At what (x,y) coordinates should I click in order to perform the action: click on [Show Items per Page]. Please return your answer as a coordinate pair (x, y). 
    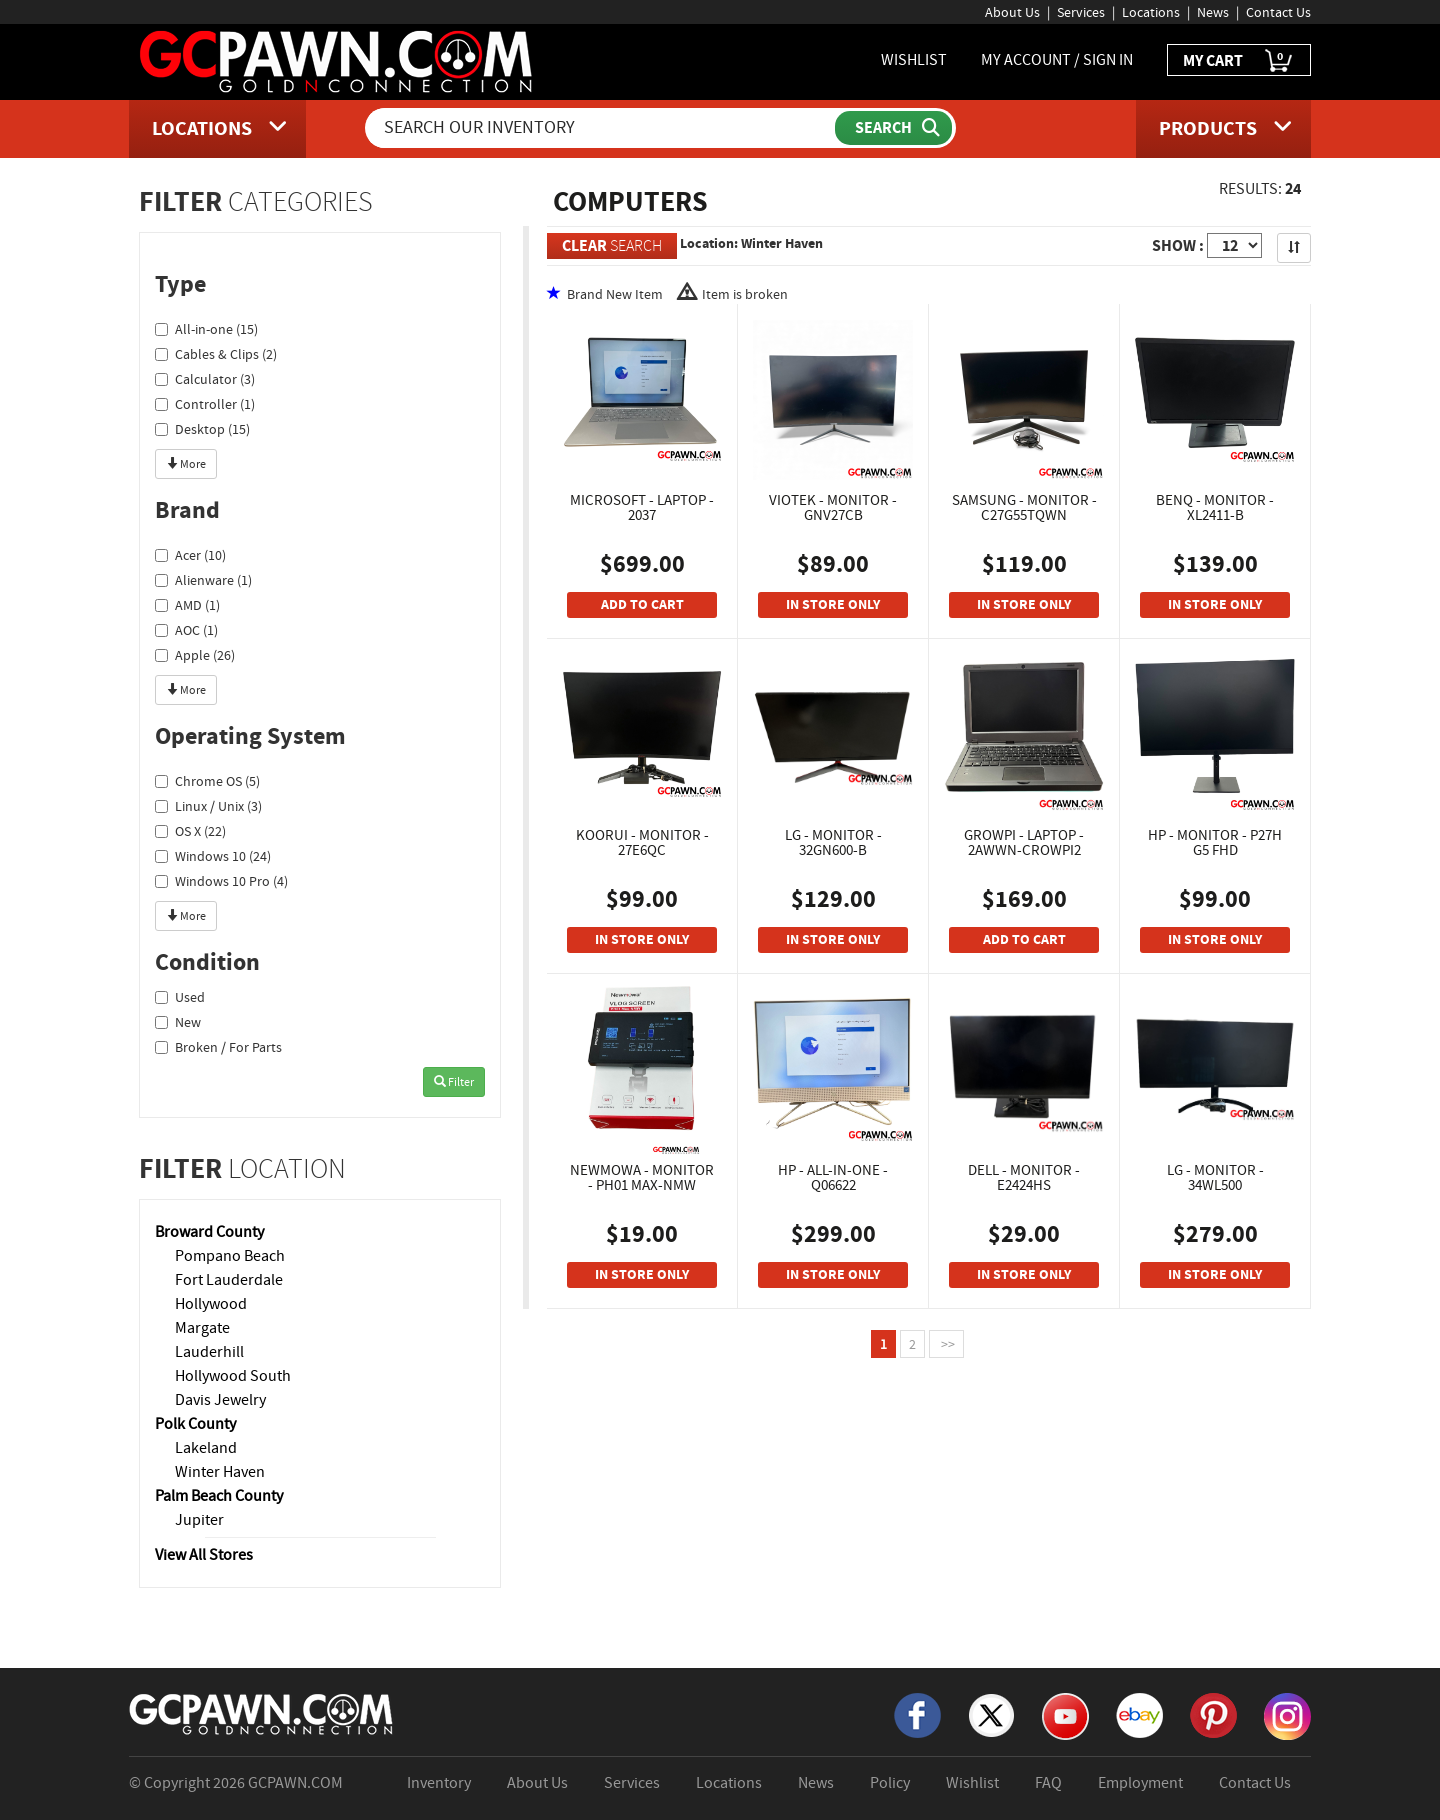
    Looking at the image, I should click on (1234, 245).